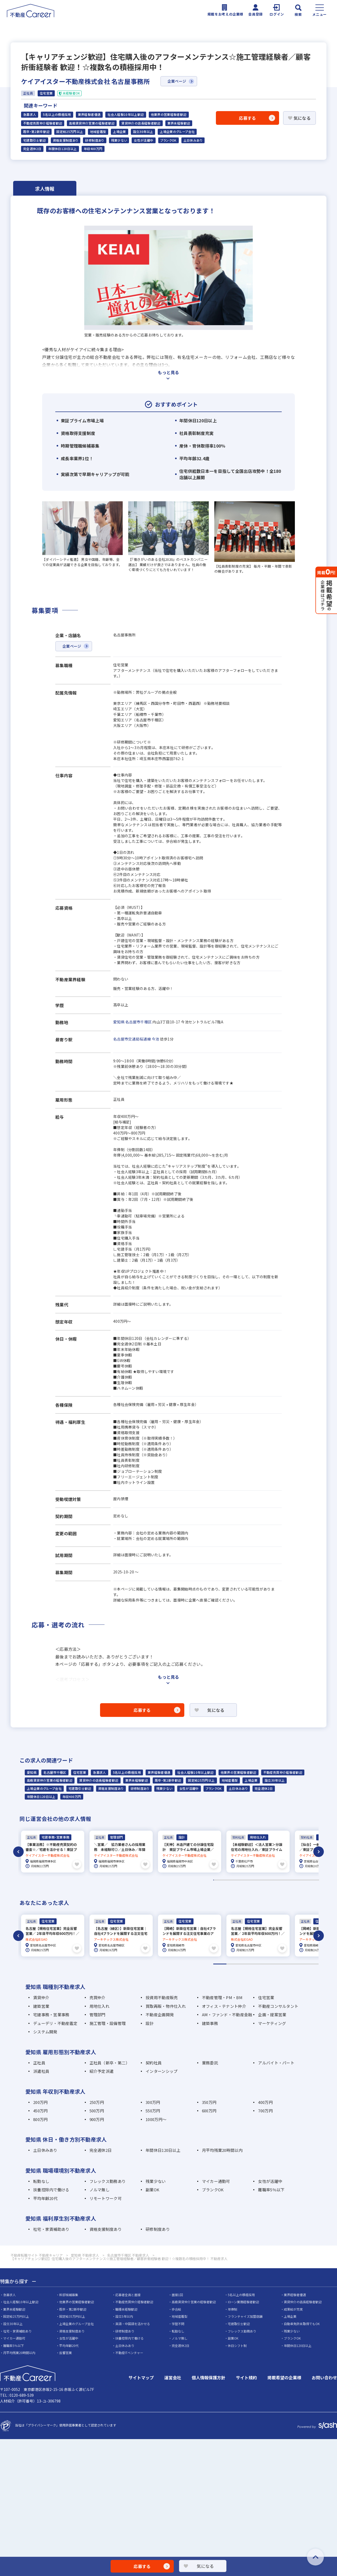 Image resolution: width=337 pixels, height=2576 pixels. What do you see at coordinates (69, 132) in the screenshot?
I see `固定給25万円以上` at bounding box center [69, 132].